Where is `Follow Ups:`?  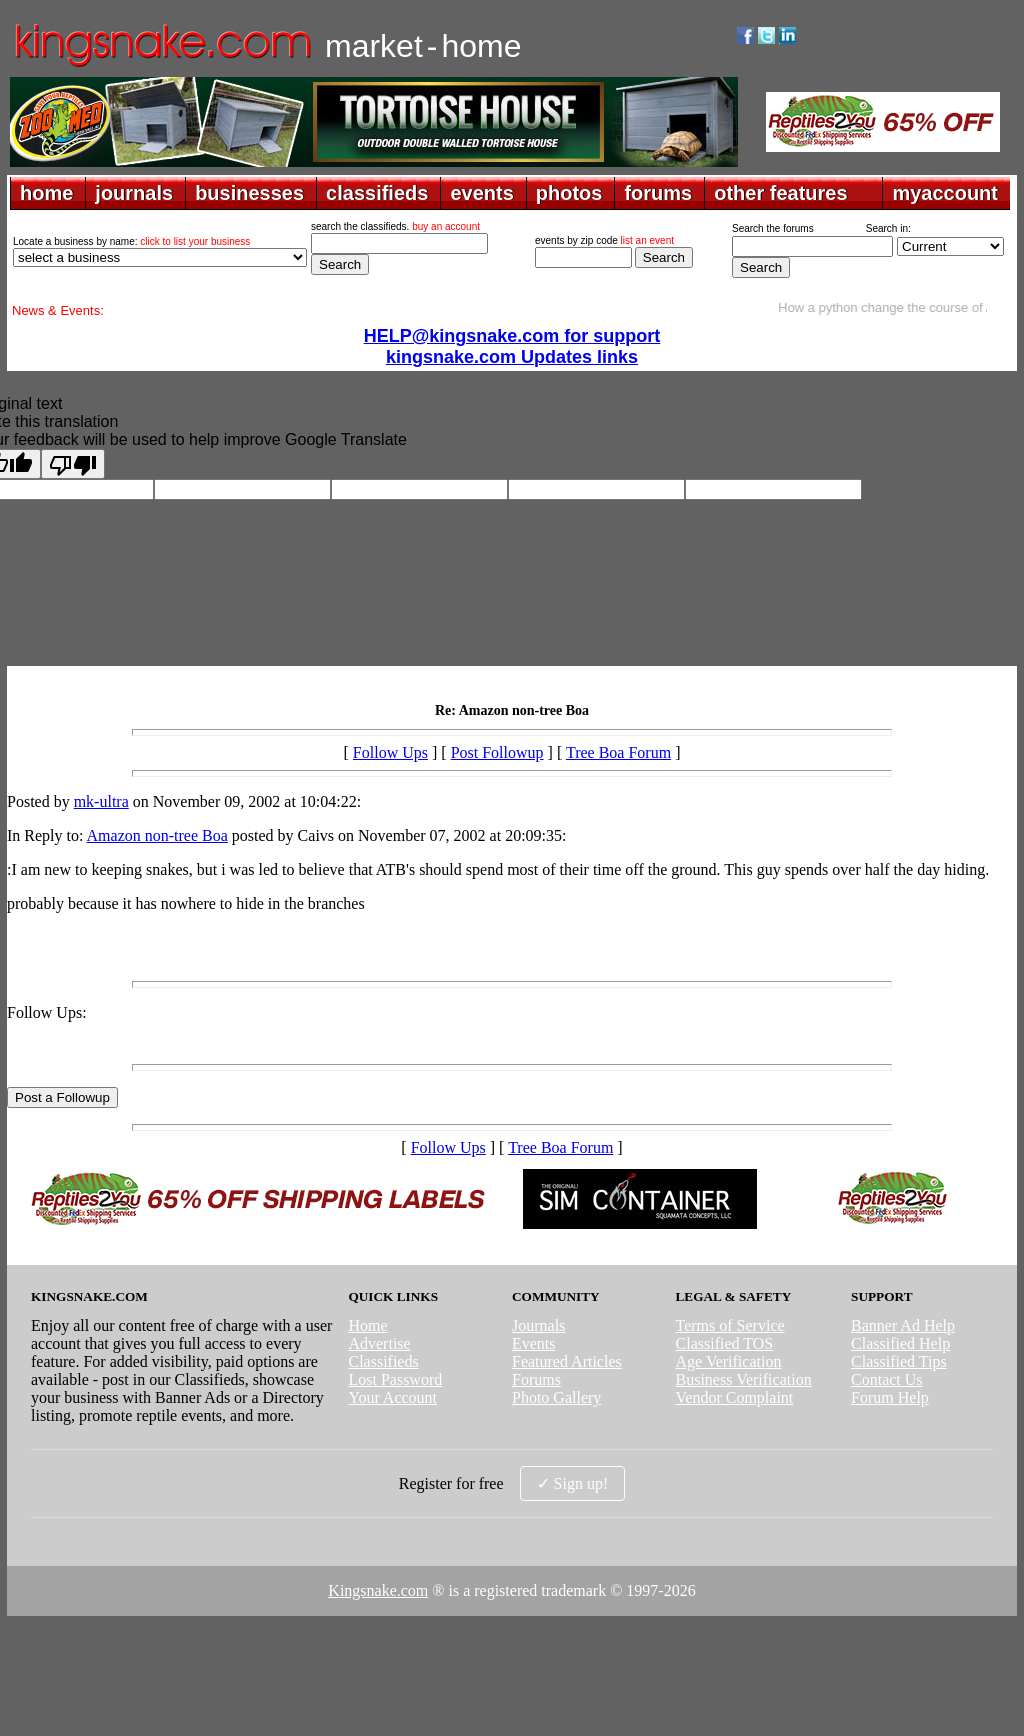
Follow Ups: is located at coordinates (47, 1012).